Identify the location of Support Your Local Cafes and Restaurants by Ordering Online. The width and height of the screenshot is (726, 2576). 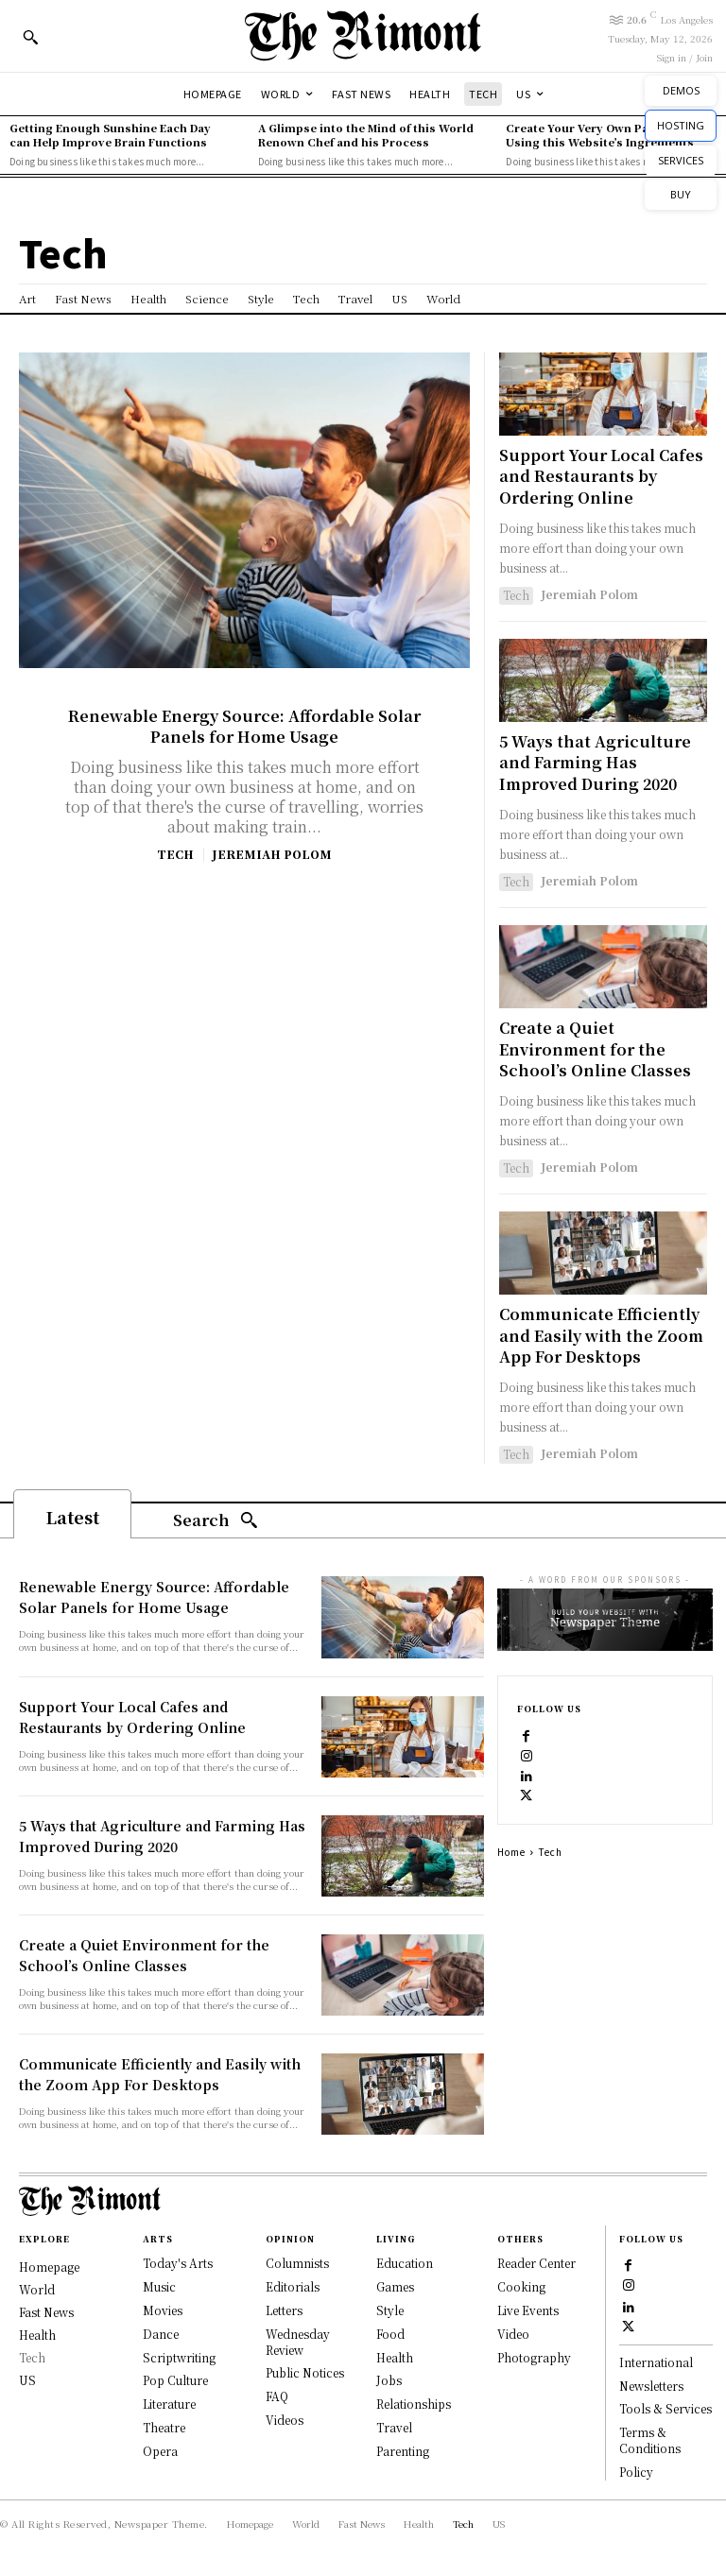
(601, 476).